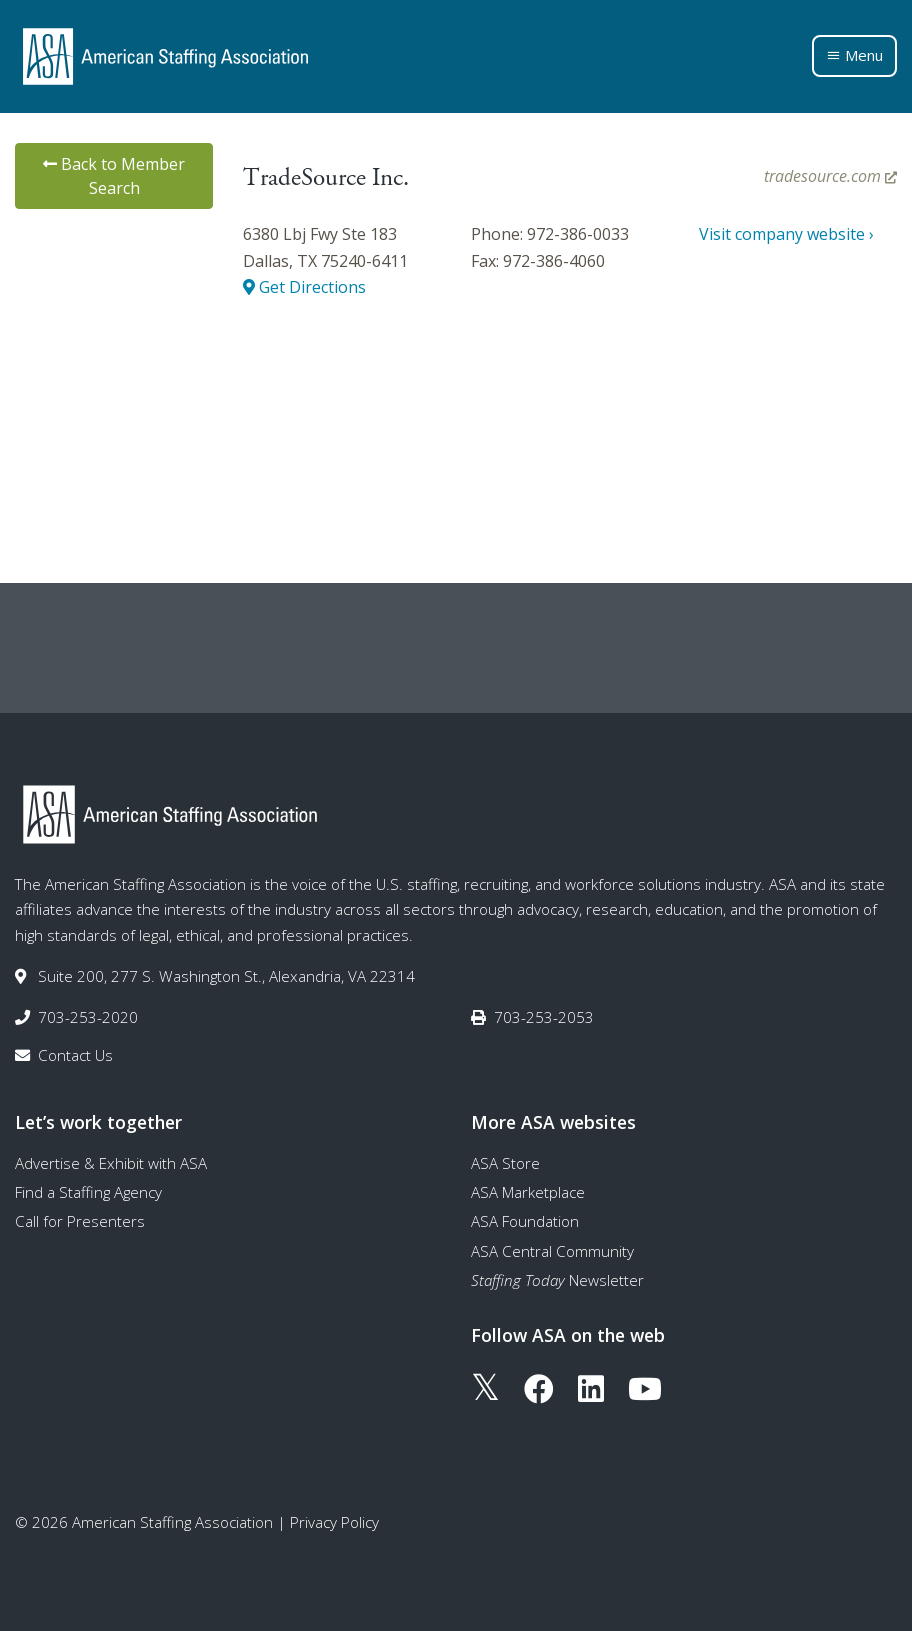  Describe the element at coordinates (304, 287) in the screenshot. I see `Get Directions` at that location.